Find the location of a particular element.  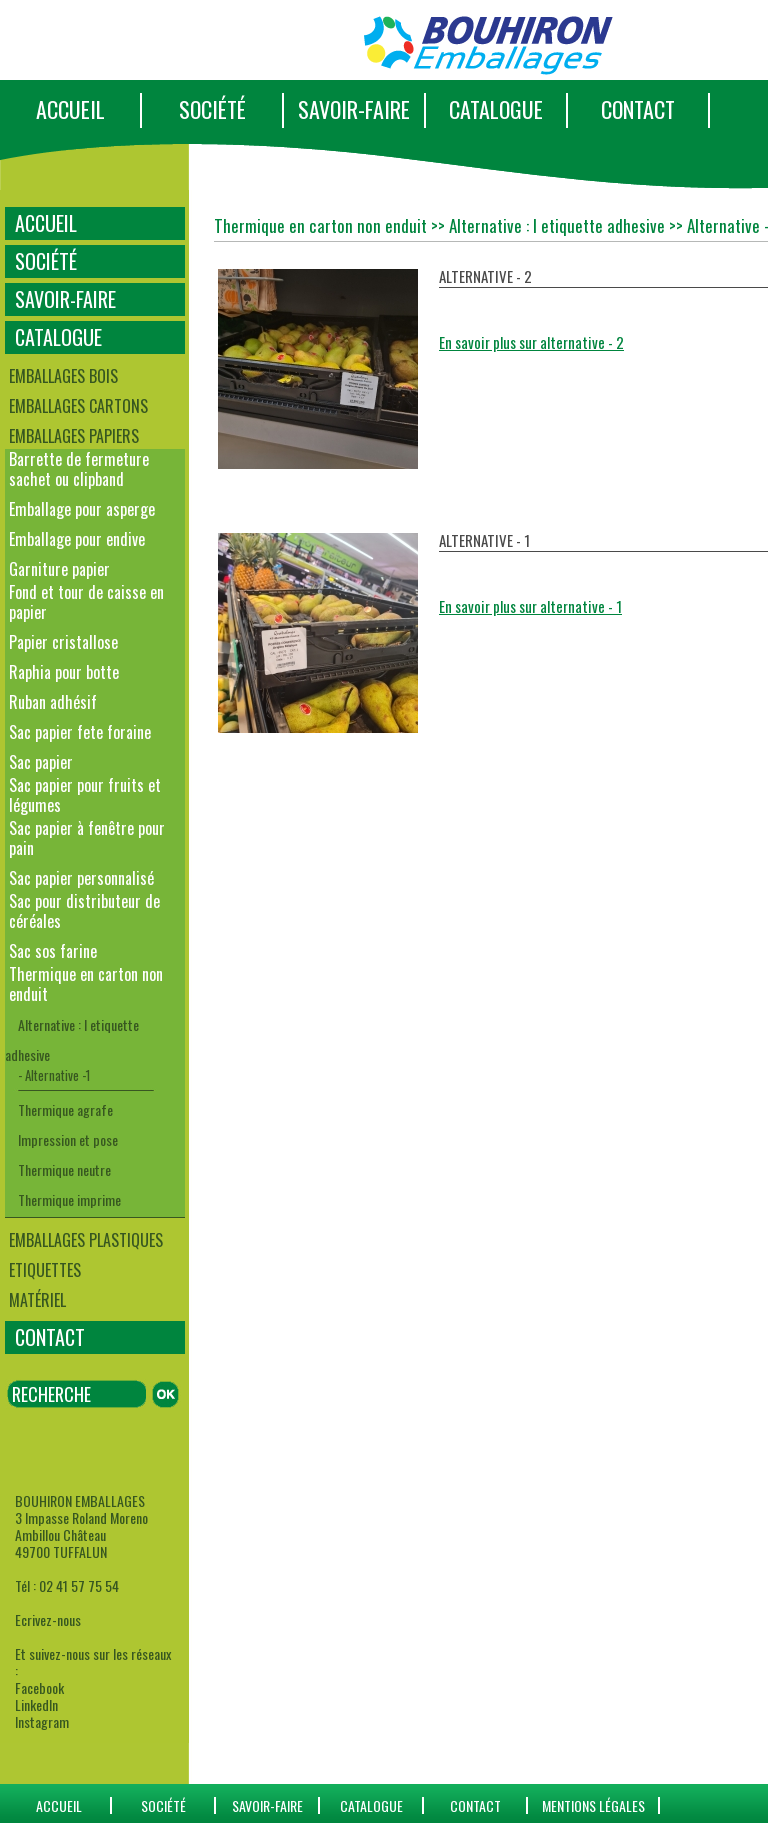

Impression et pose is located at coordinates (68, 1139).